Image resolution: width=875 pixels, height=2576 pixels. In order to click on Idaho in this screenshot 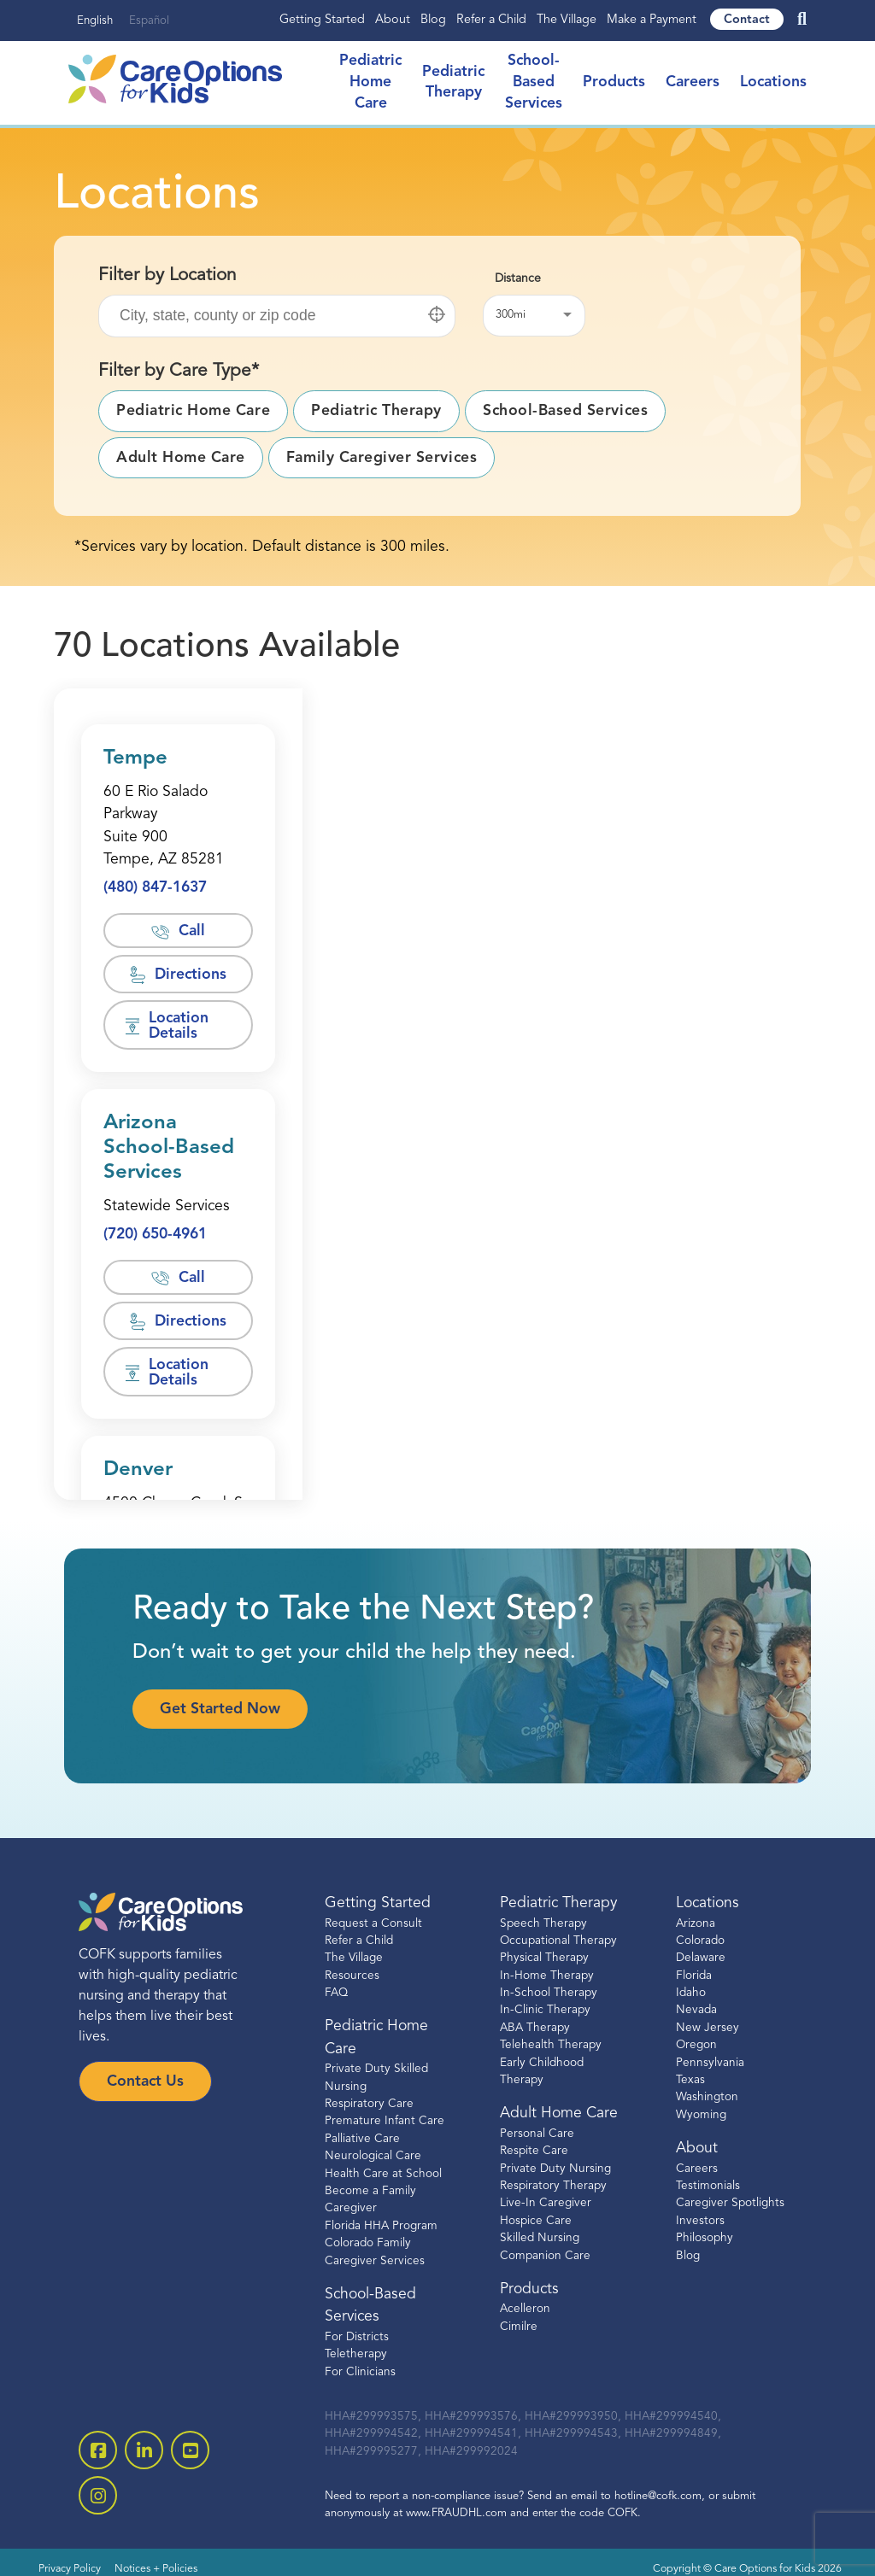, I will do `click(691, 1993)`.